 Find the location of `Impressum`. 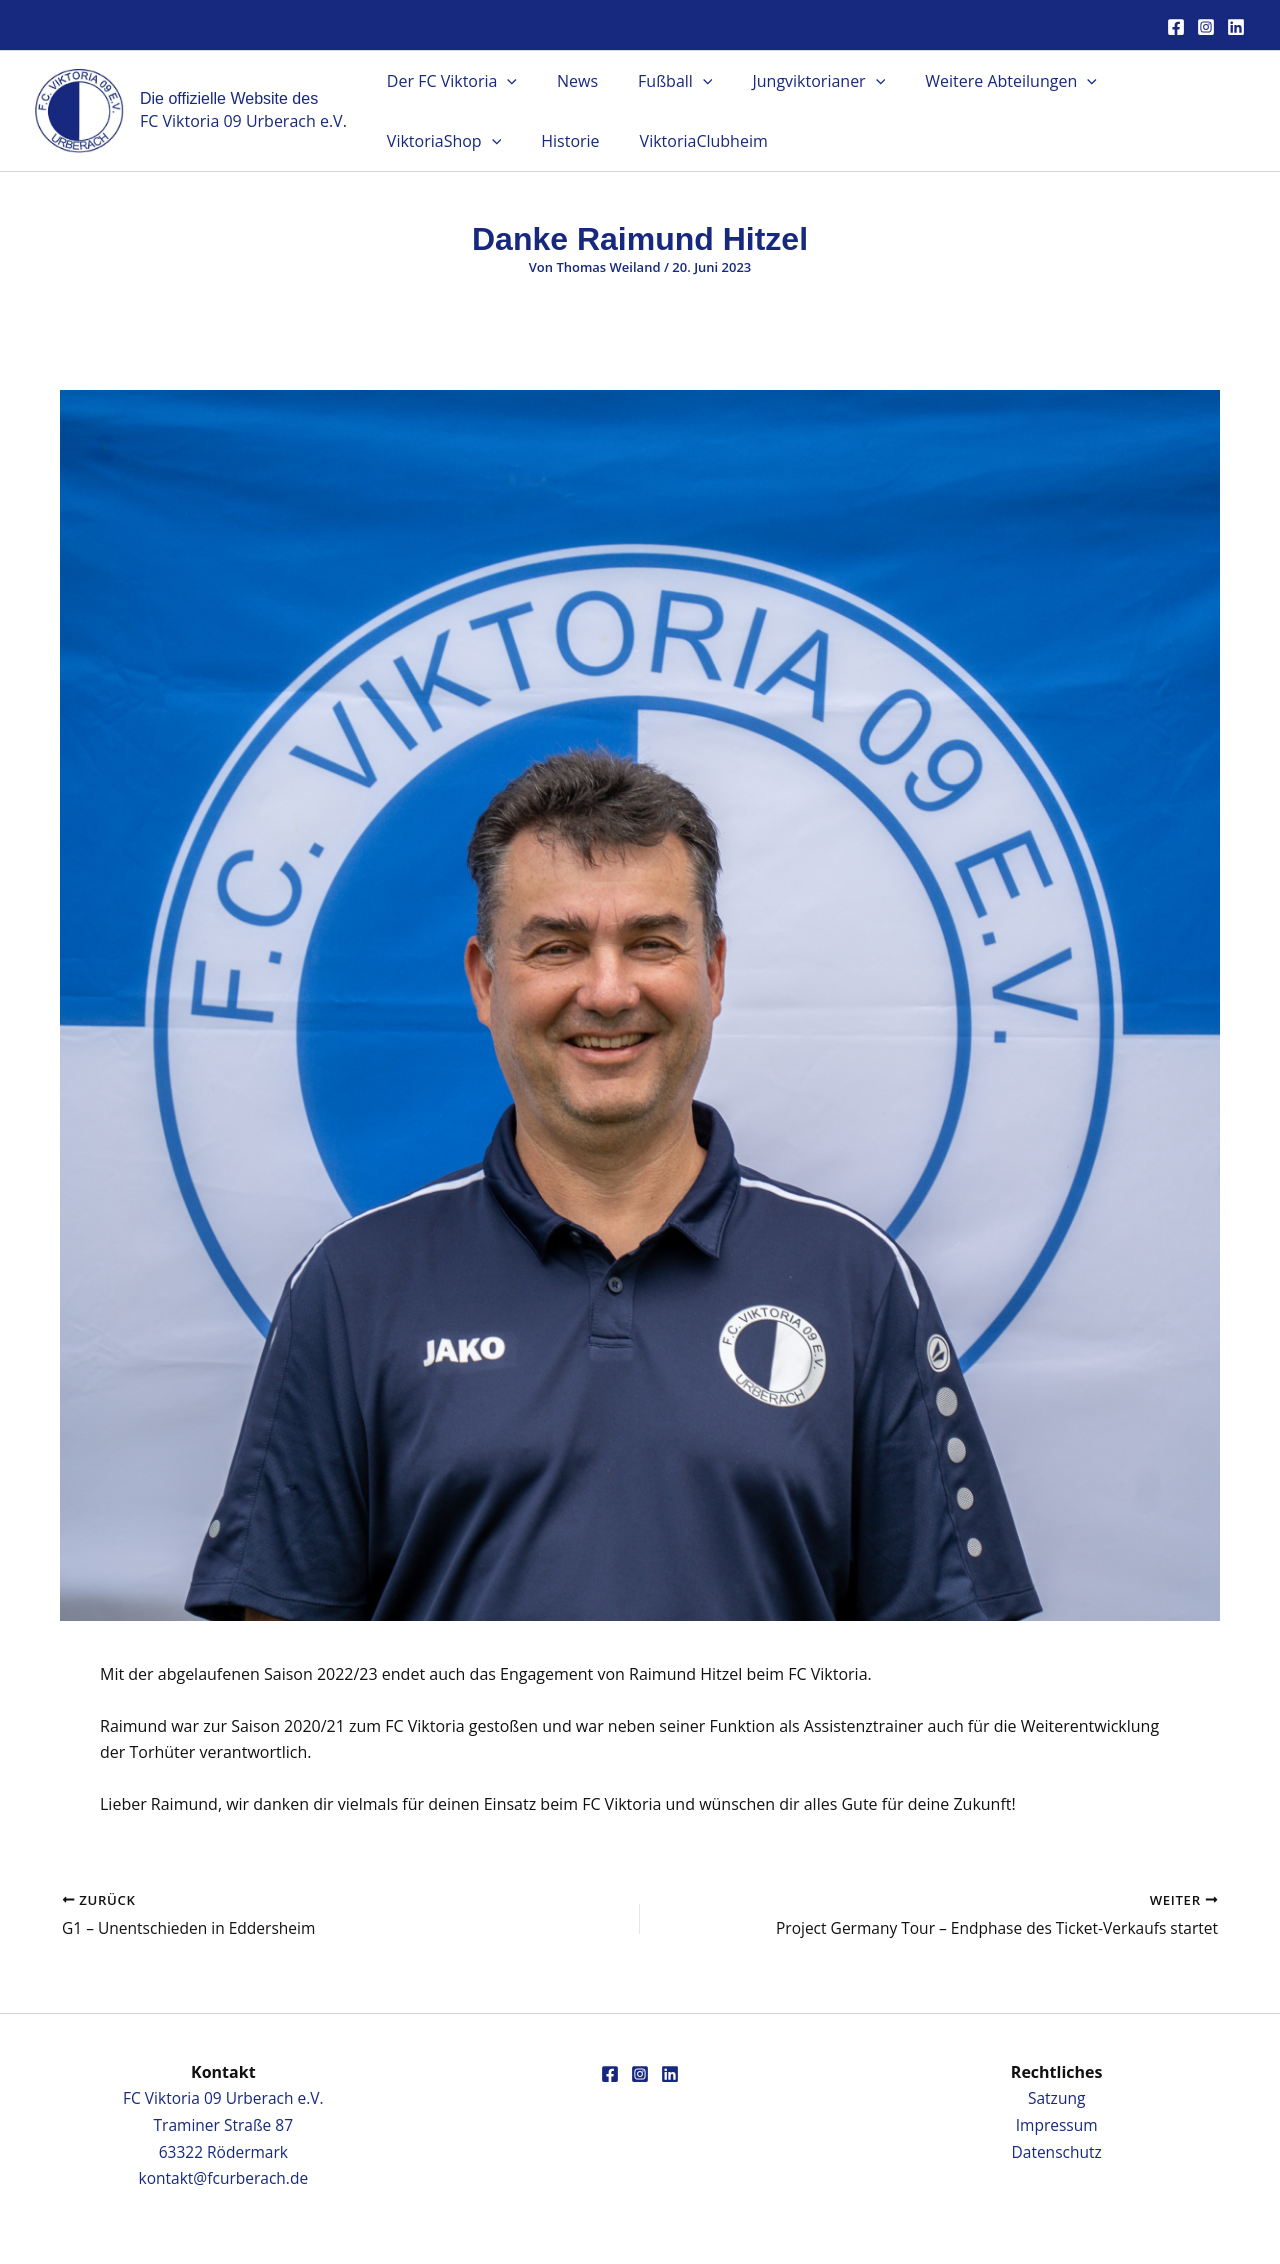

Impressum is located at coordinates (1056, 2125).